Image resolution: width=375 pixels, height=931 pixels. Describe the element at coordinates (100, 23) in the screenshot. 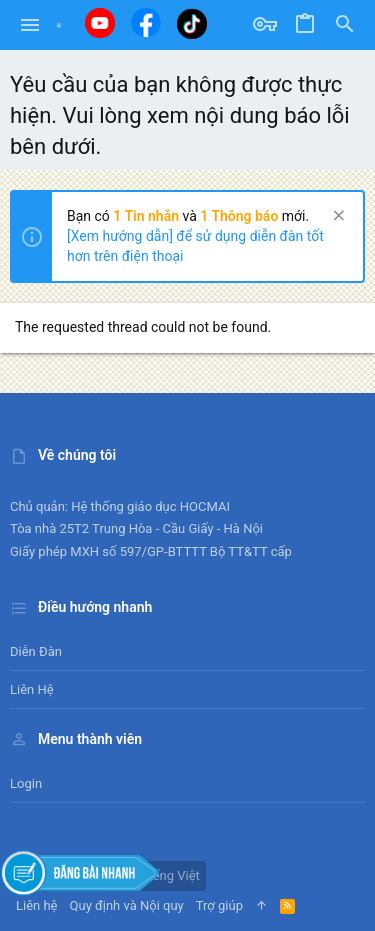

I see `[Youtube]` at that location.